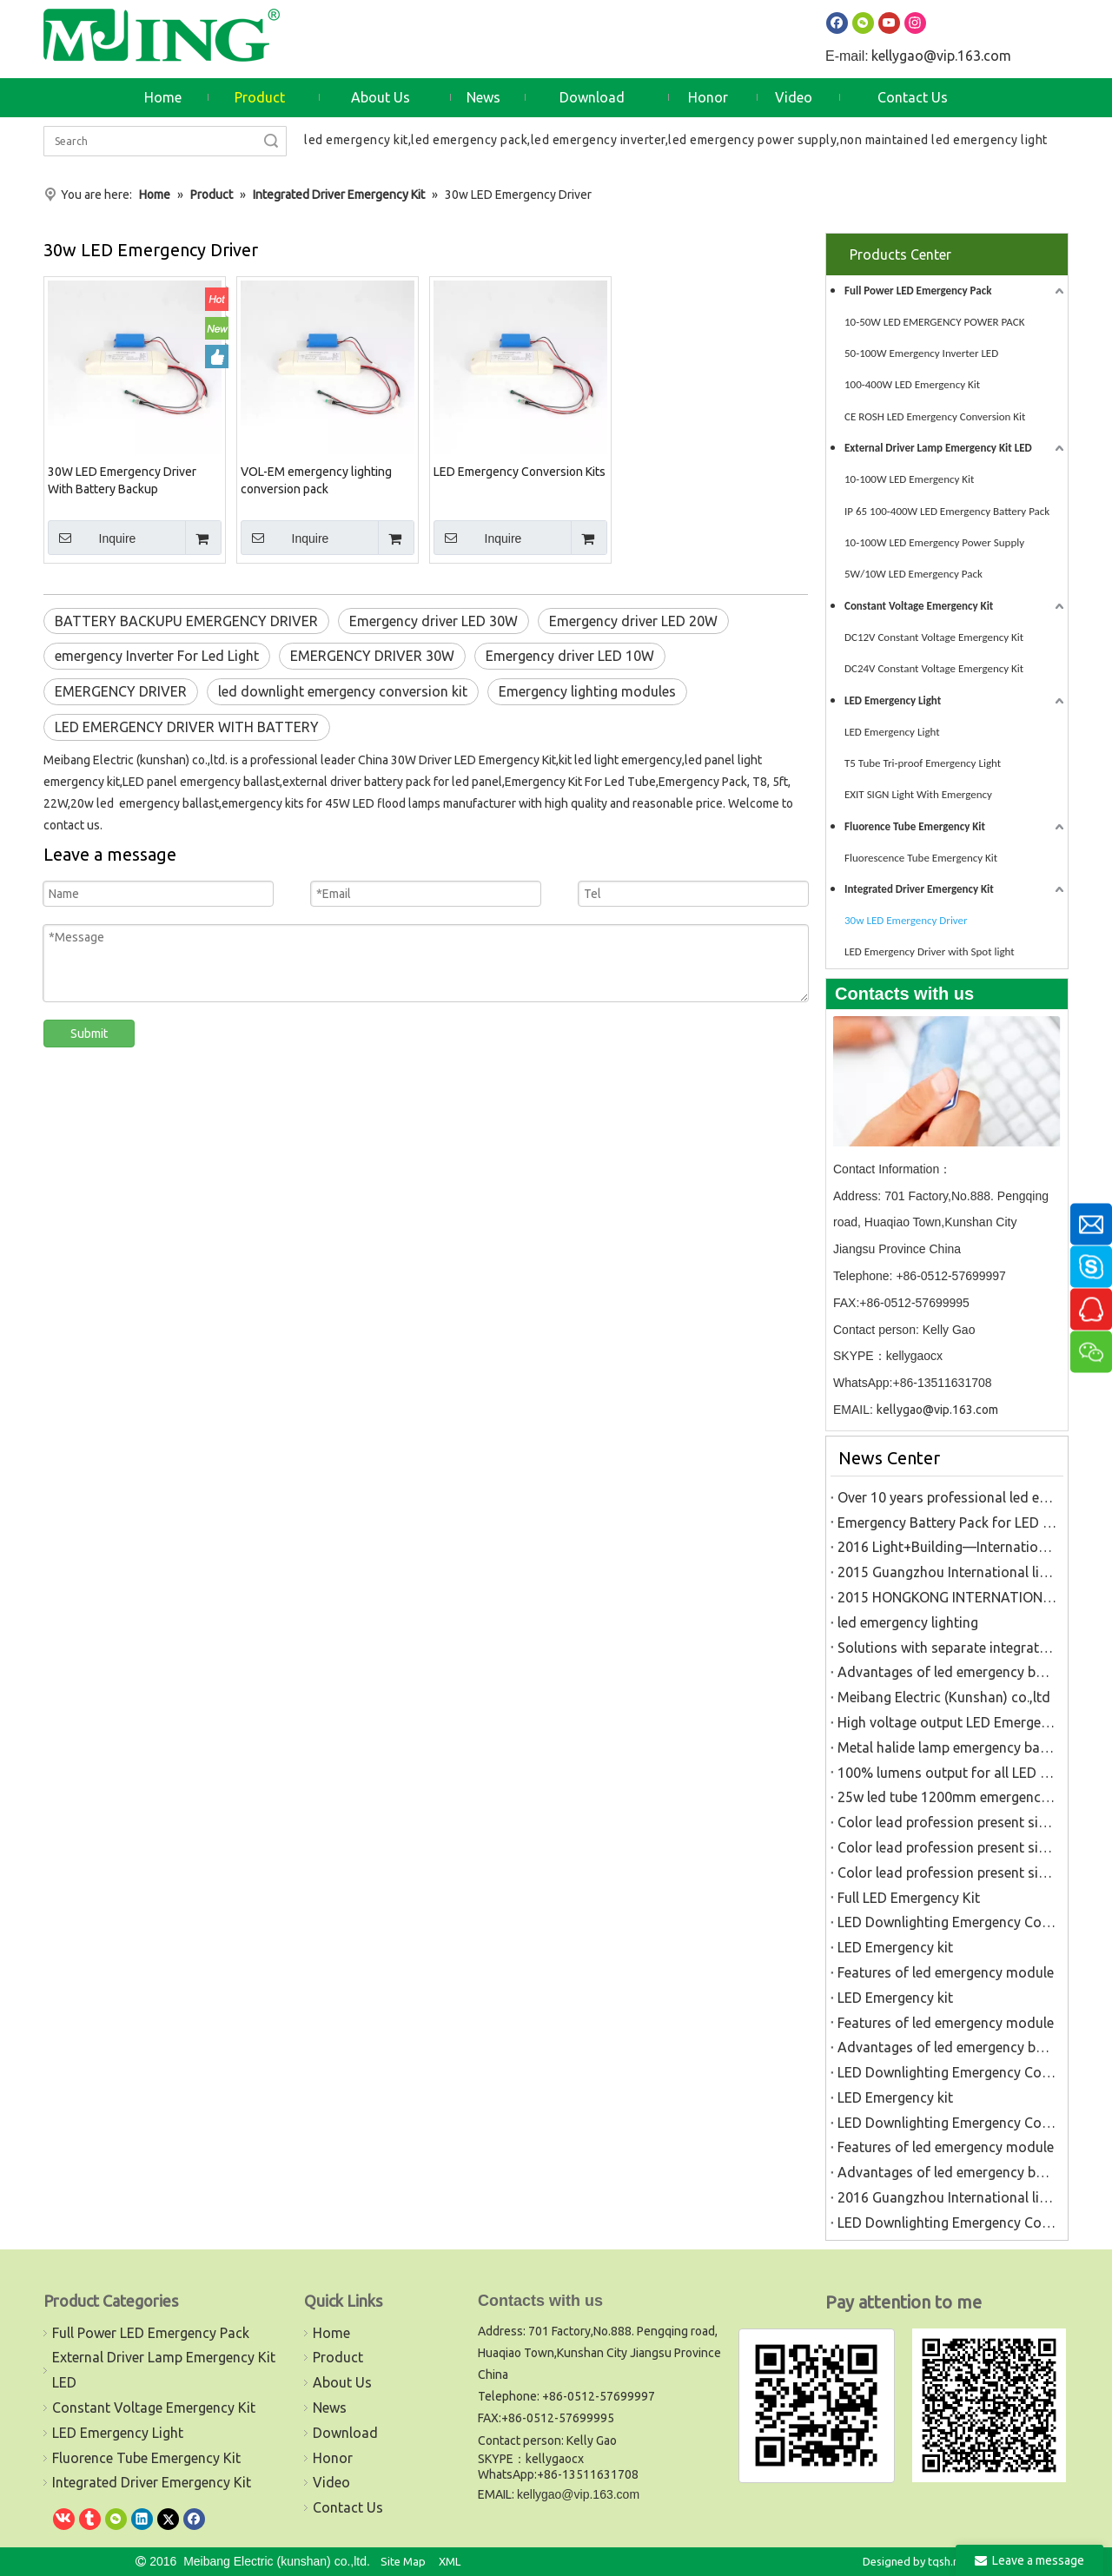 This screenshot has height=2576, width=1112. Describe the element at coordinates (946, 1822) in the screenshot. I see `Color lead profession present situation analysis` at that location.